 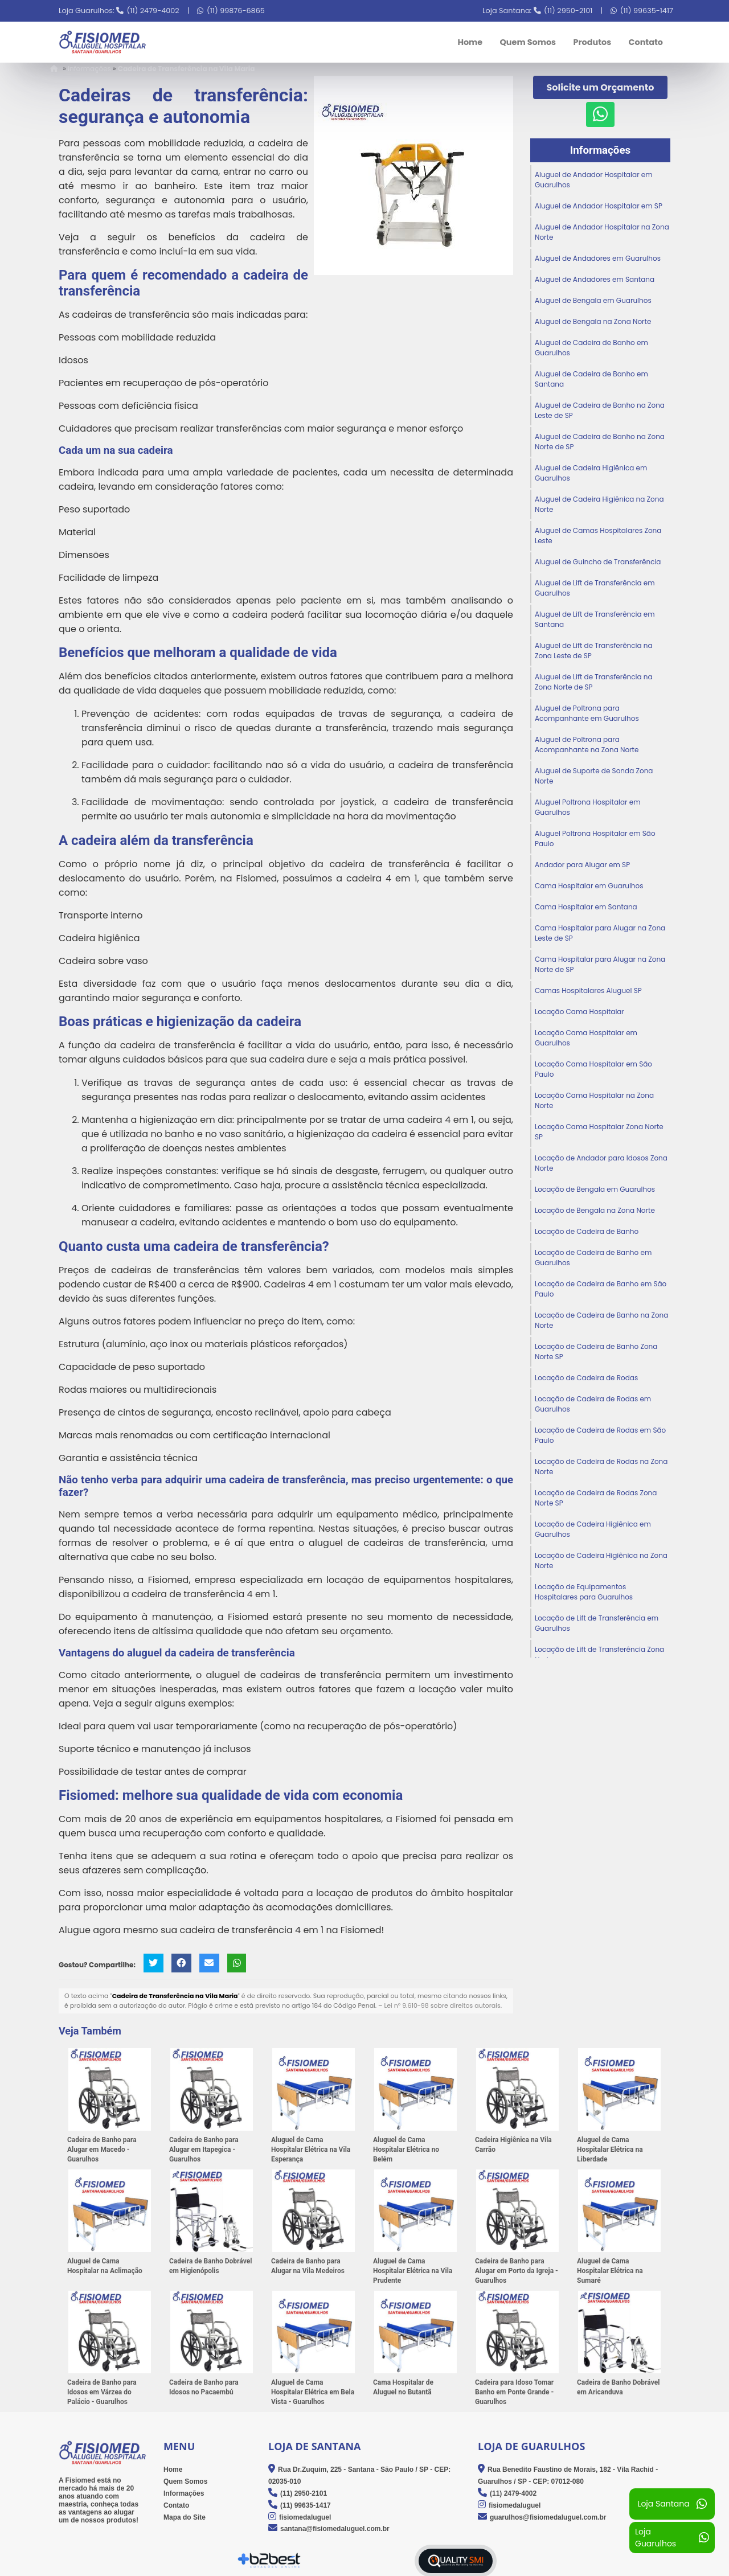 I want to click on Locação de Cadeira de Banho Zona Norte SP, so click(x=596, y=1351).